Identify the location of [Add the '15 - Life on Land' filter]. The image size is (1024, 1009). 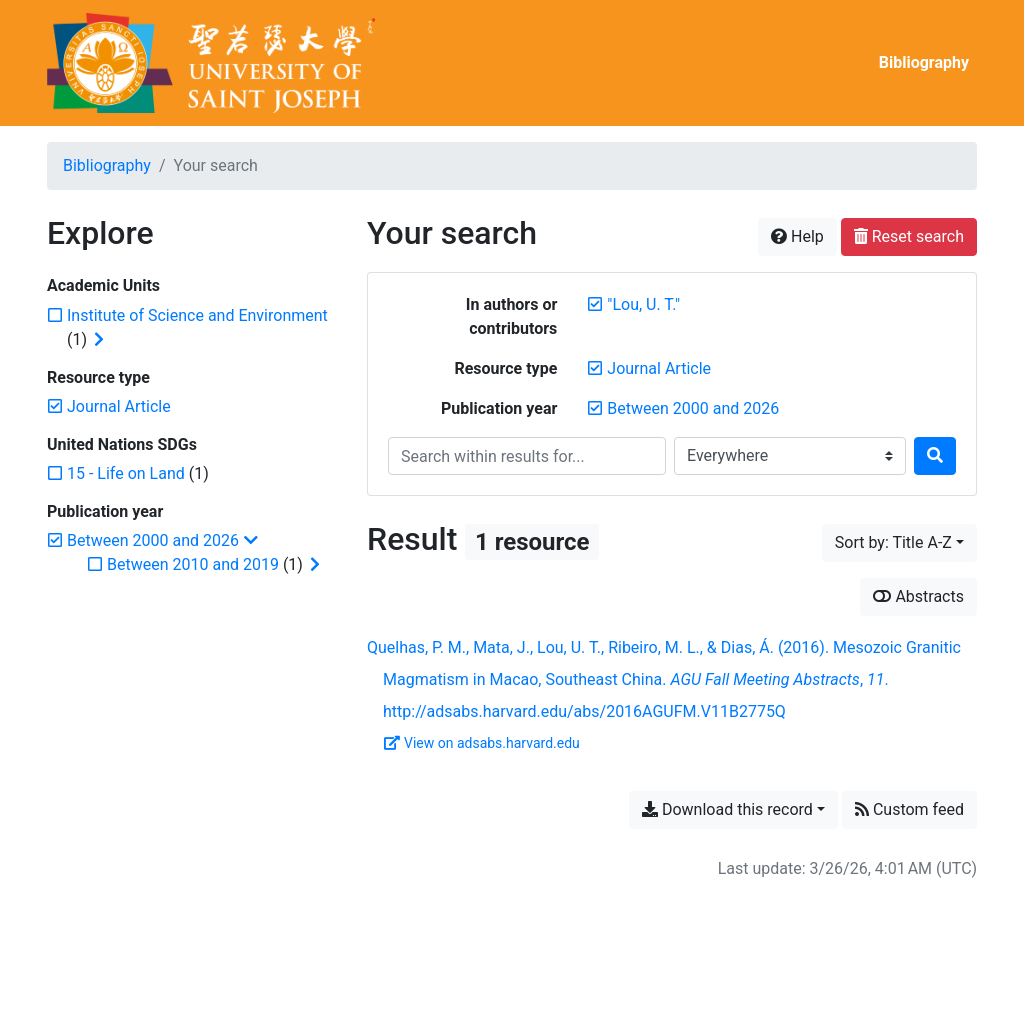
(126, 473).